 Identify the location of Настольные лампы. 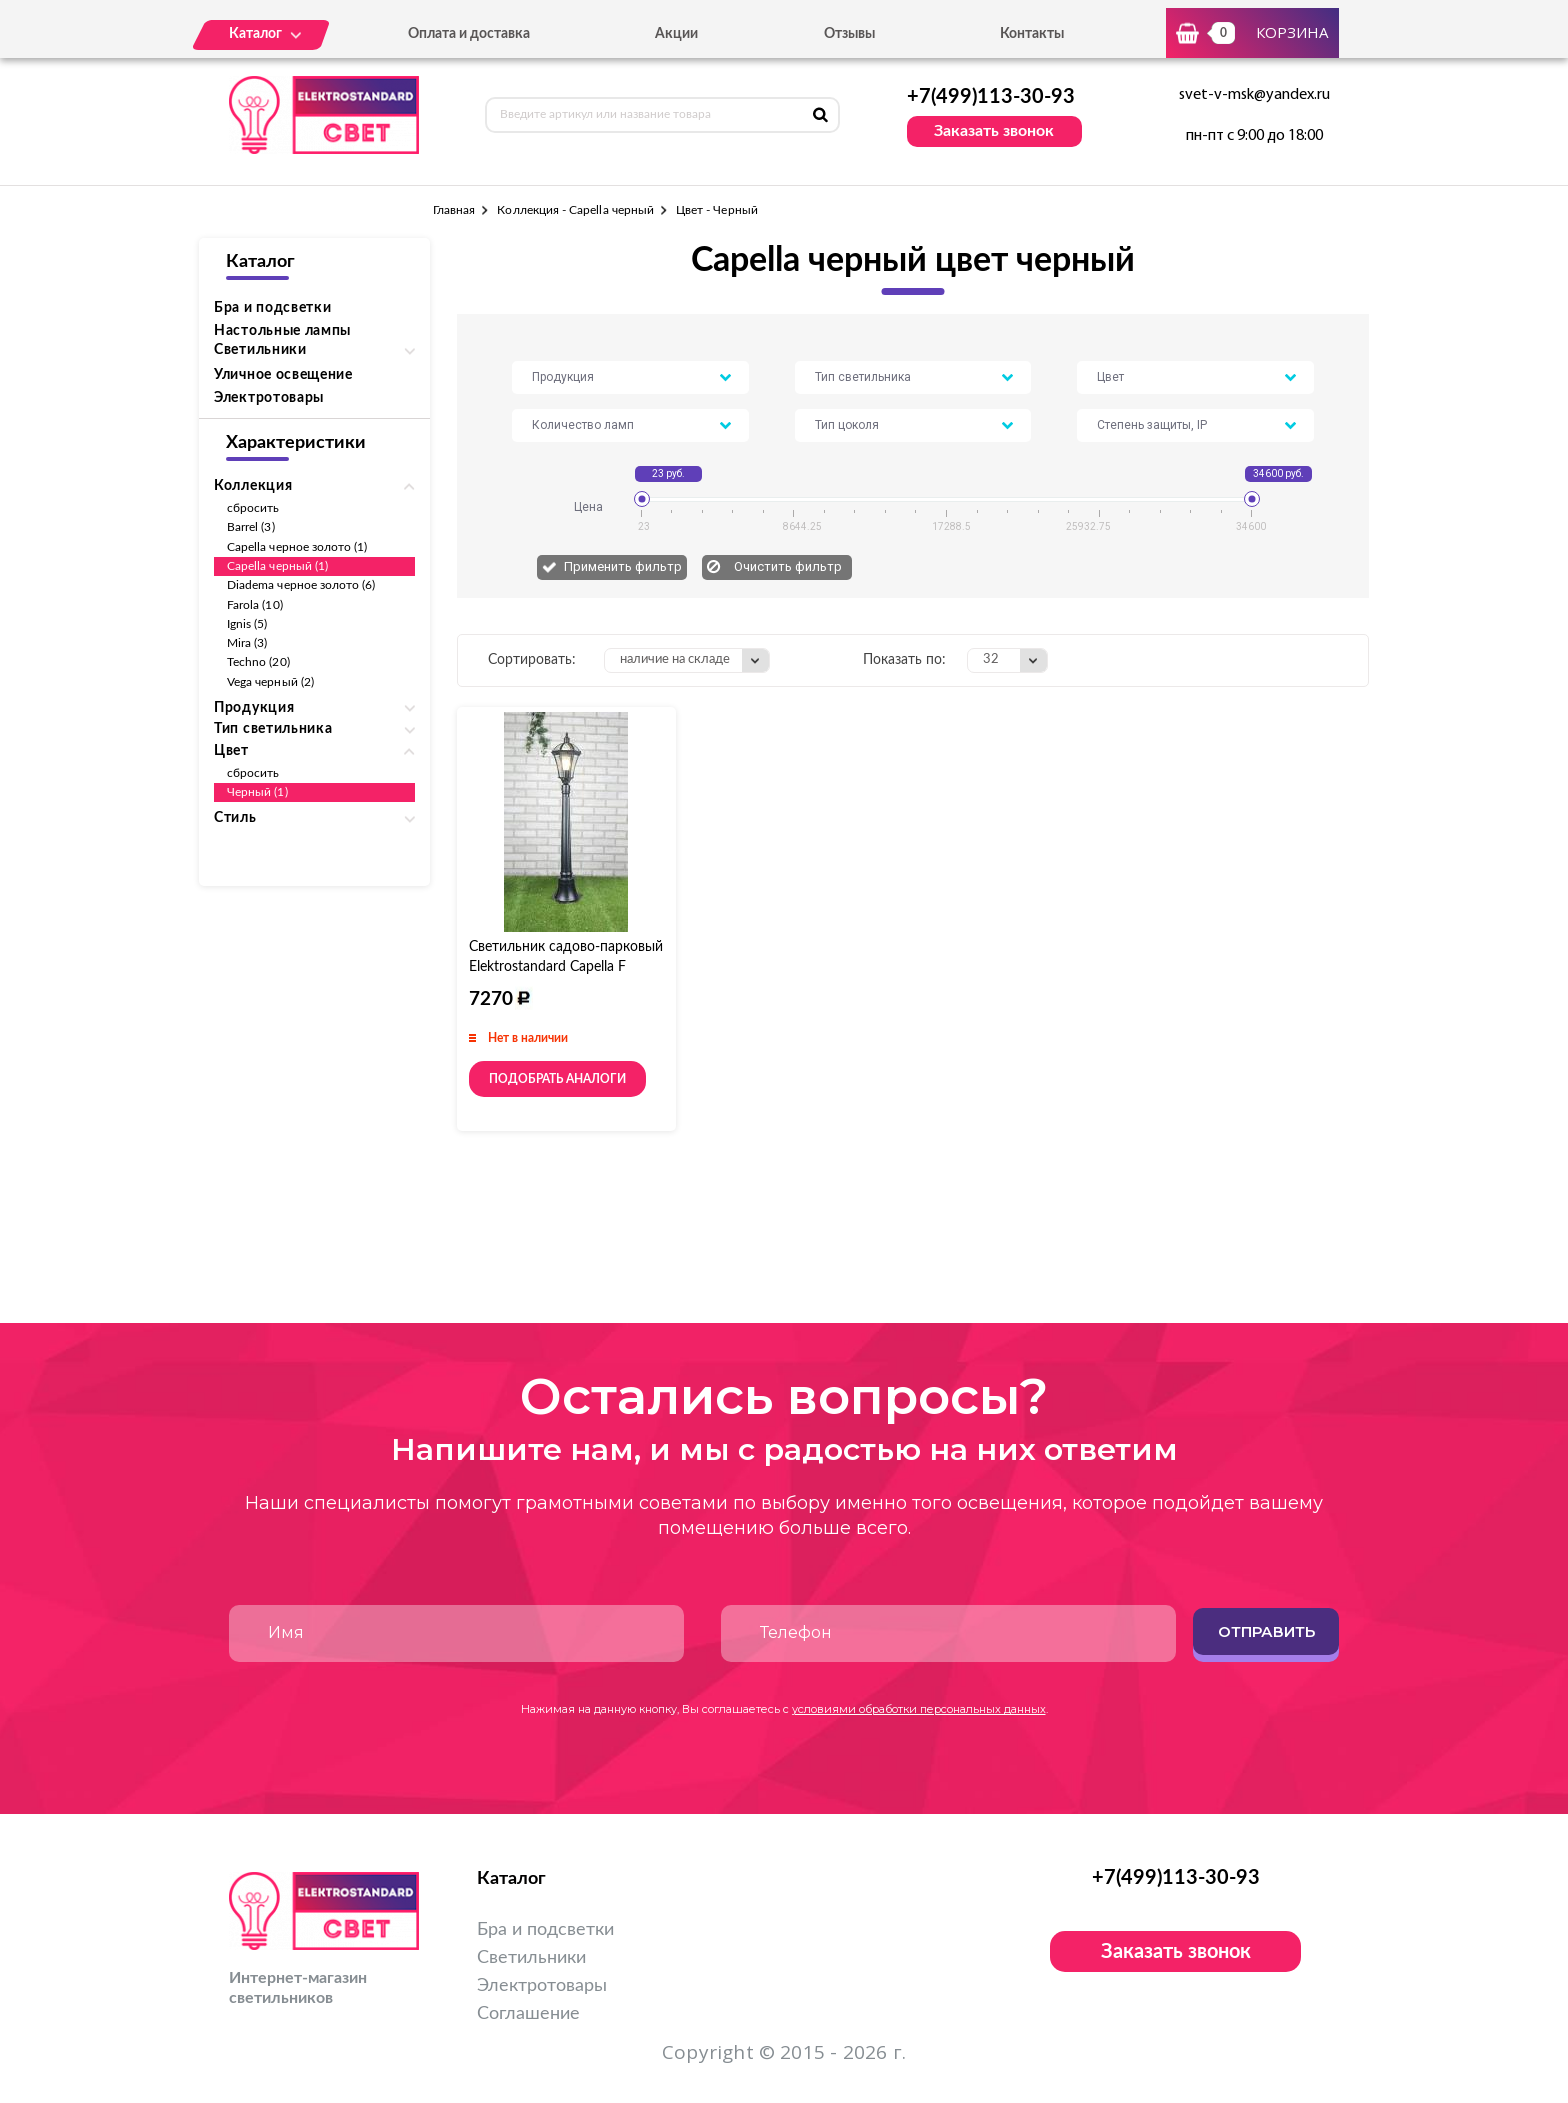
(282, 331).